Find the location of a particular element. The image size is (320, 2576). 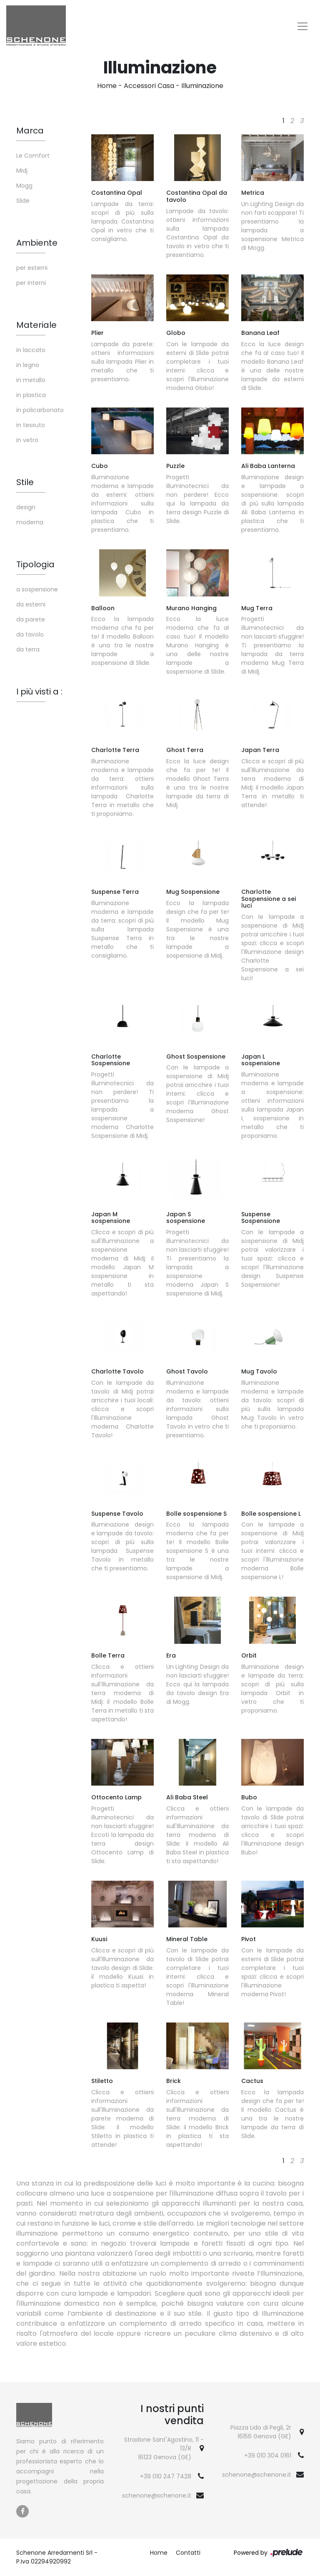

Tipologia [button] is located at coordinates (35, 564).